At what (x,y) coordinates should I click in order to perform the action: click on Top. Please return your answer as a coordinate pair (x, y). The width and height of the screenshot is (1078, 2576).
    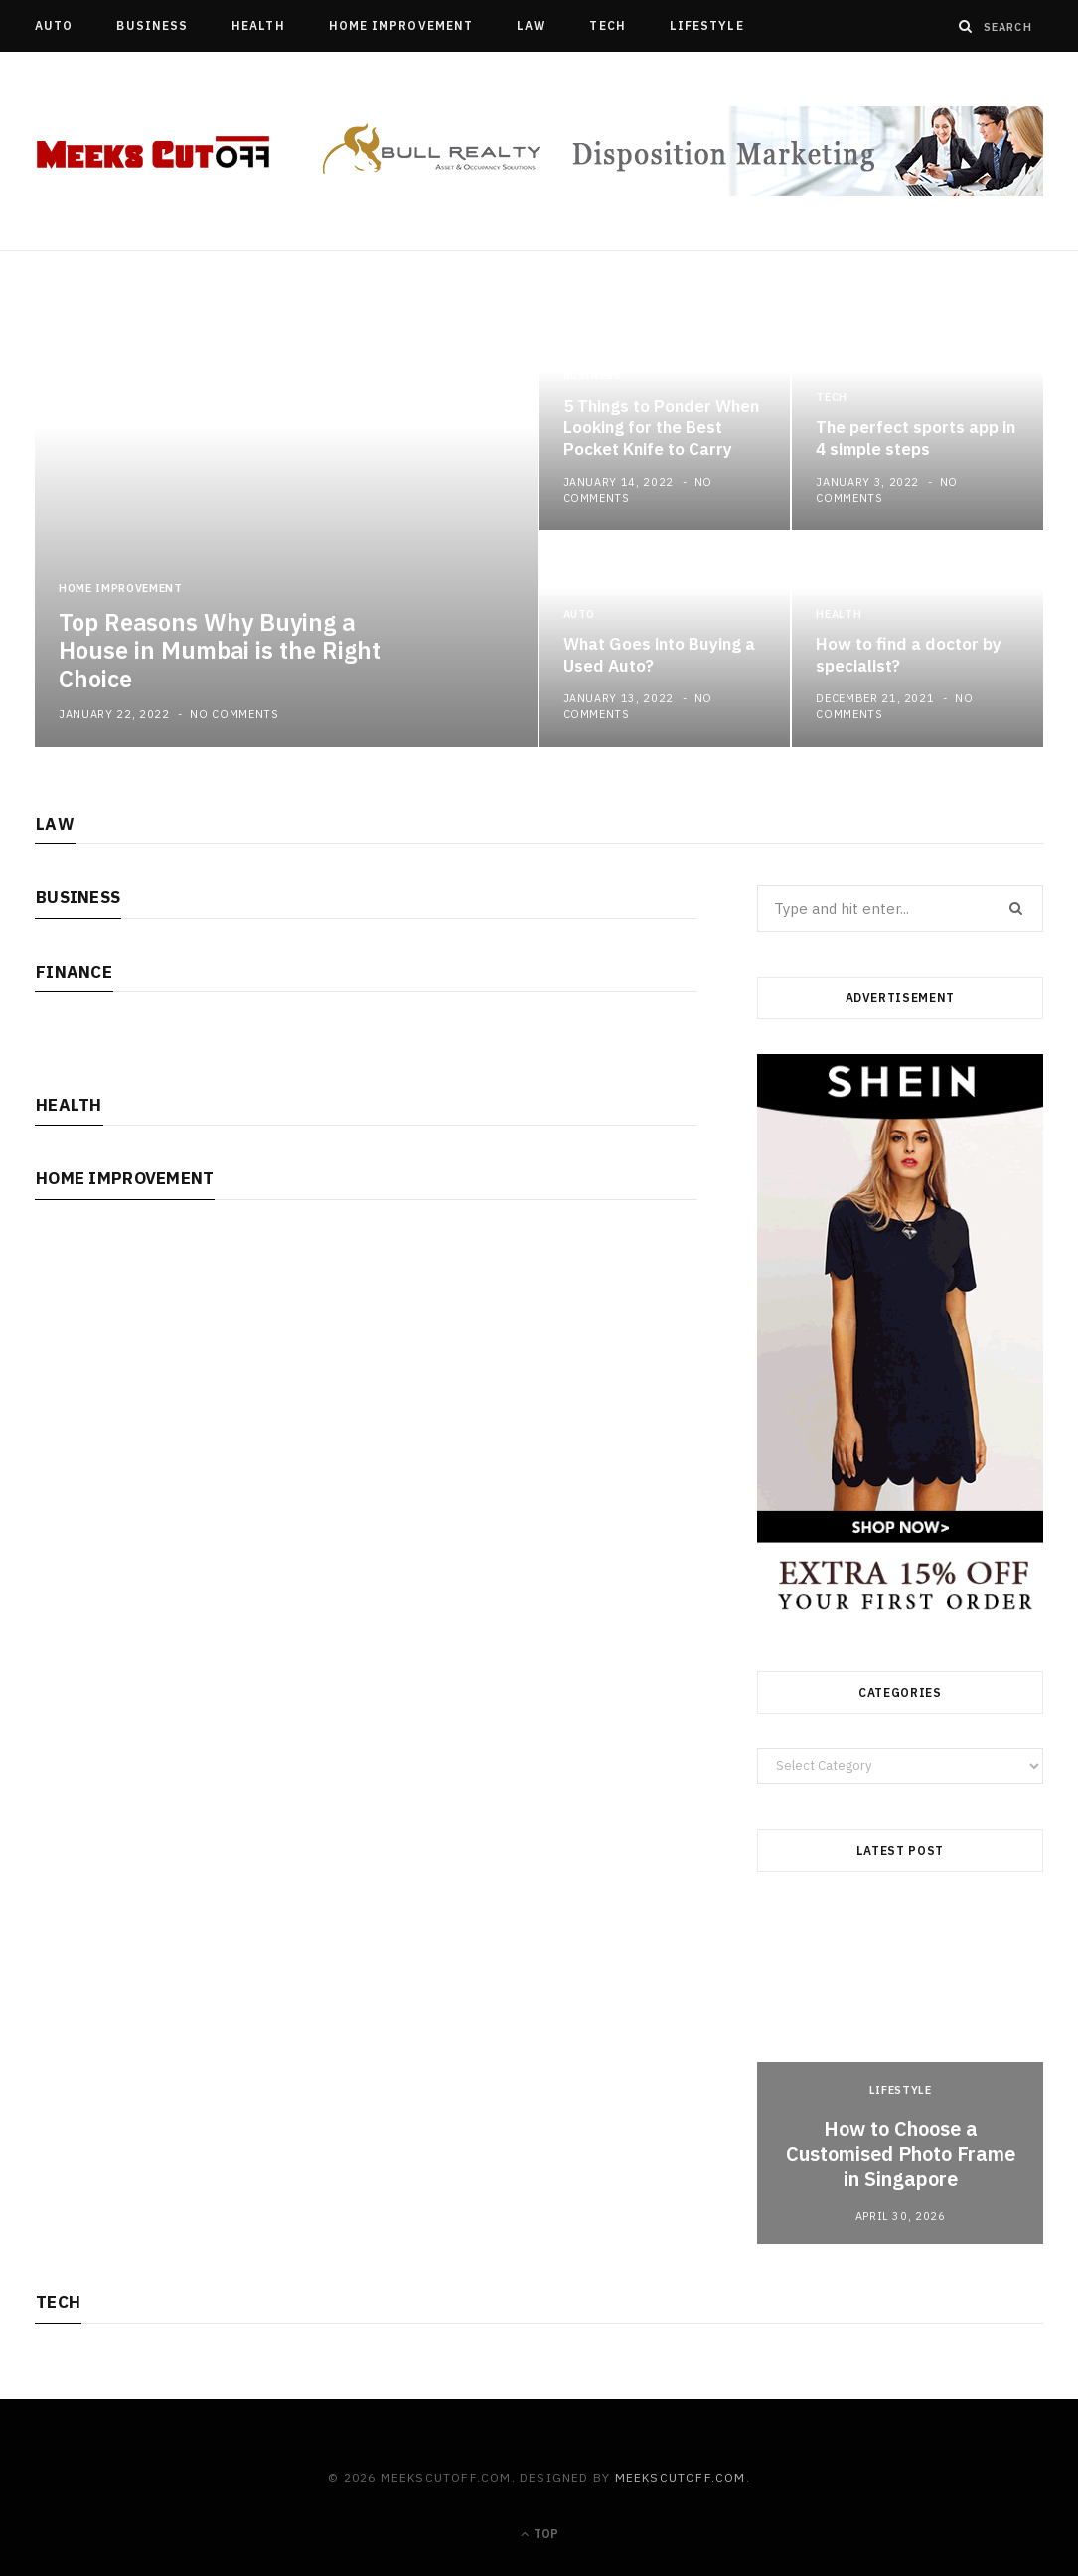
    Looking at the image, I should click on (539, 2533).